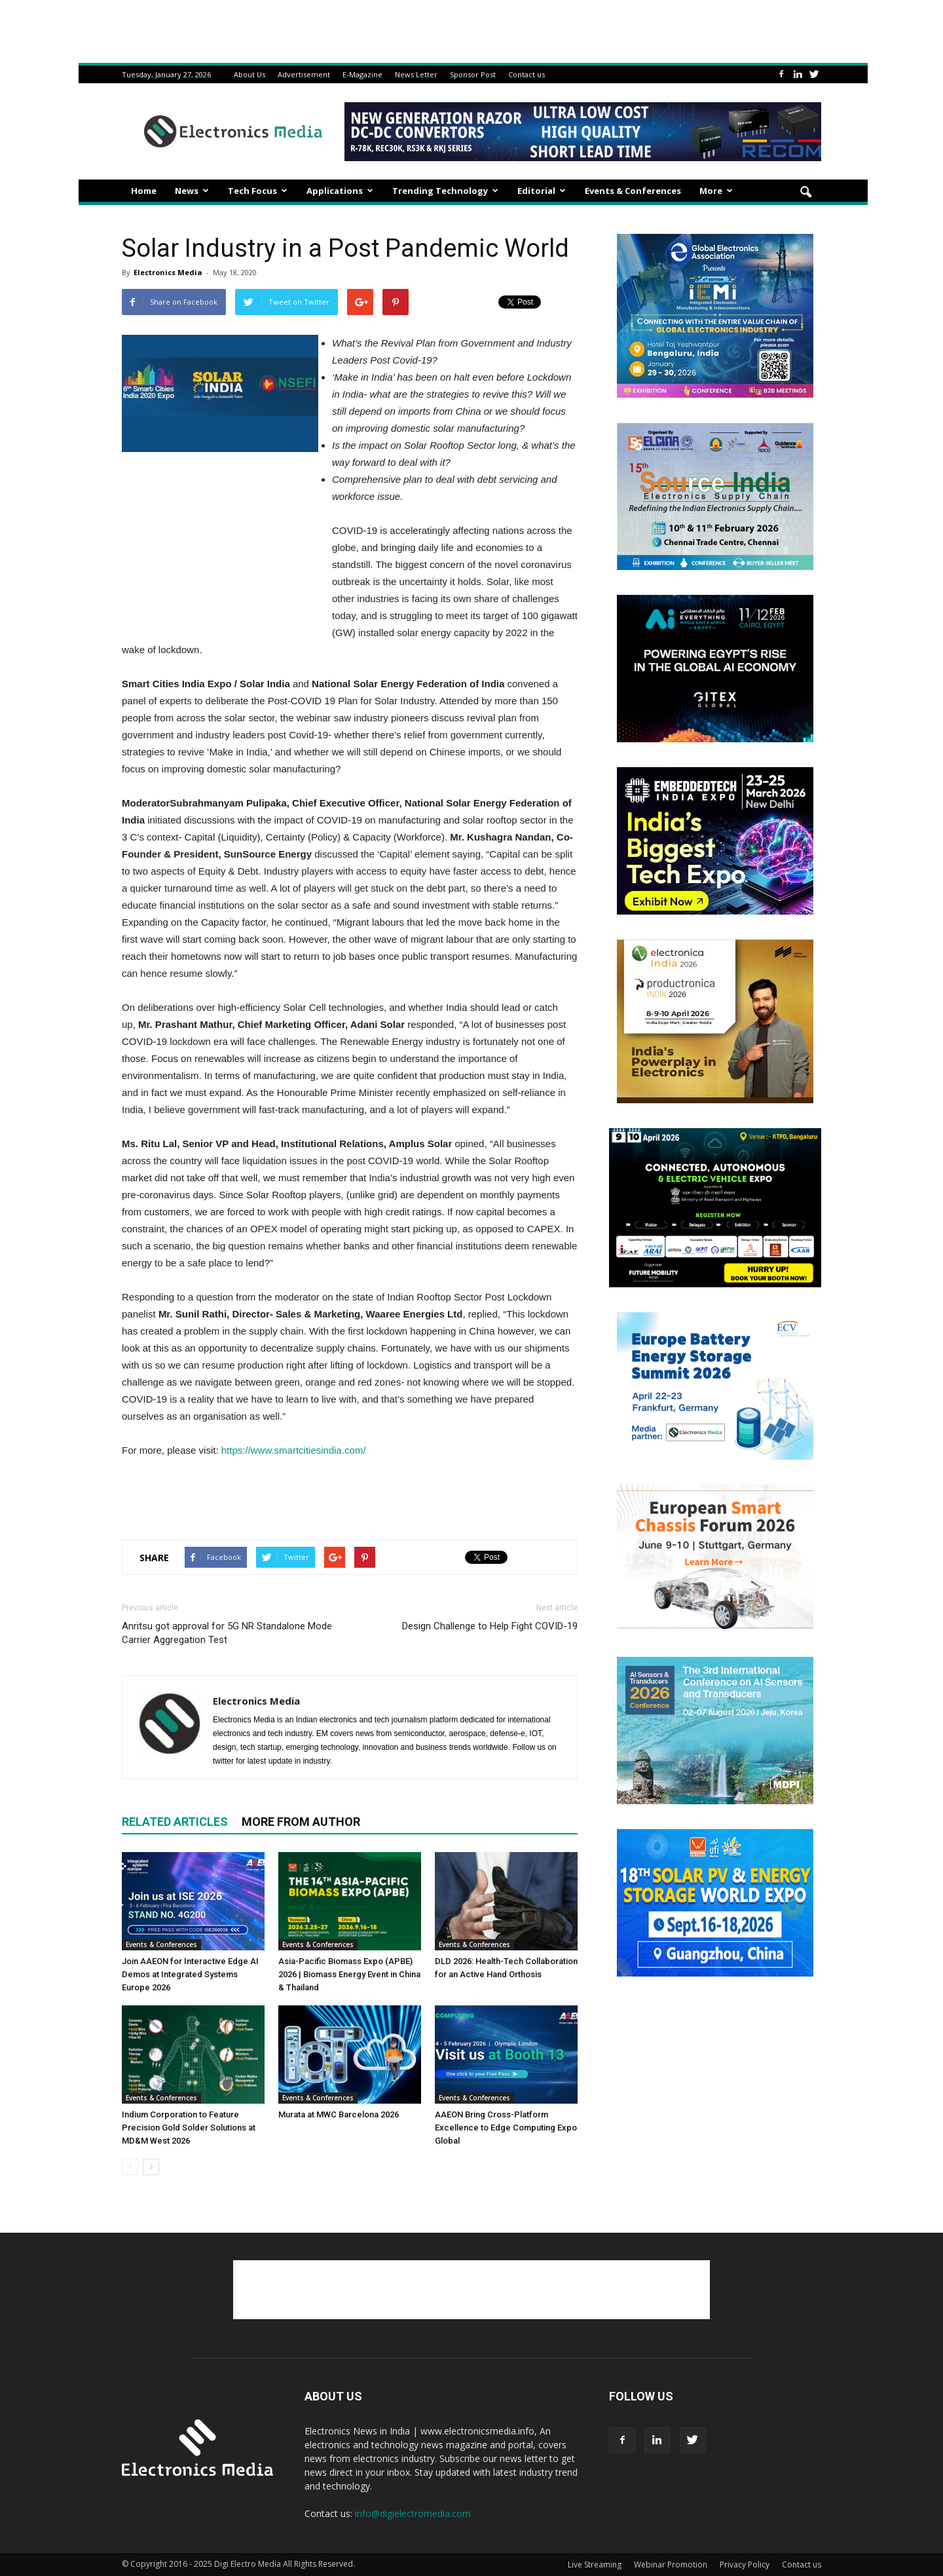 The height and width of the screenshot is (2576, 943). Describe the element at coordinates (744, 2564) in the screenshot. I see `Privacy Policy` at that location.